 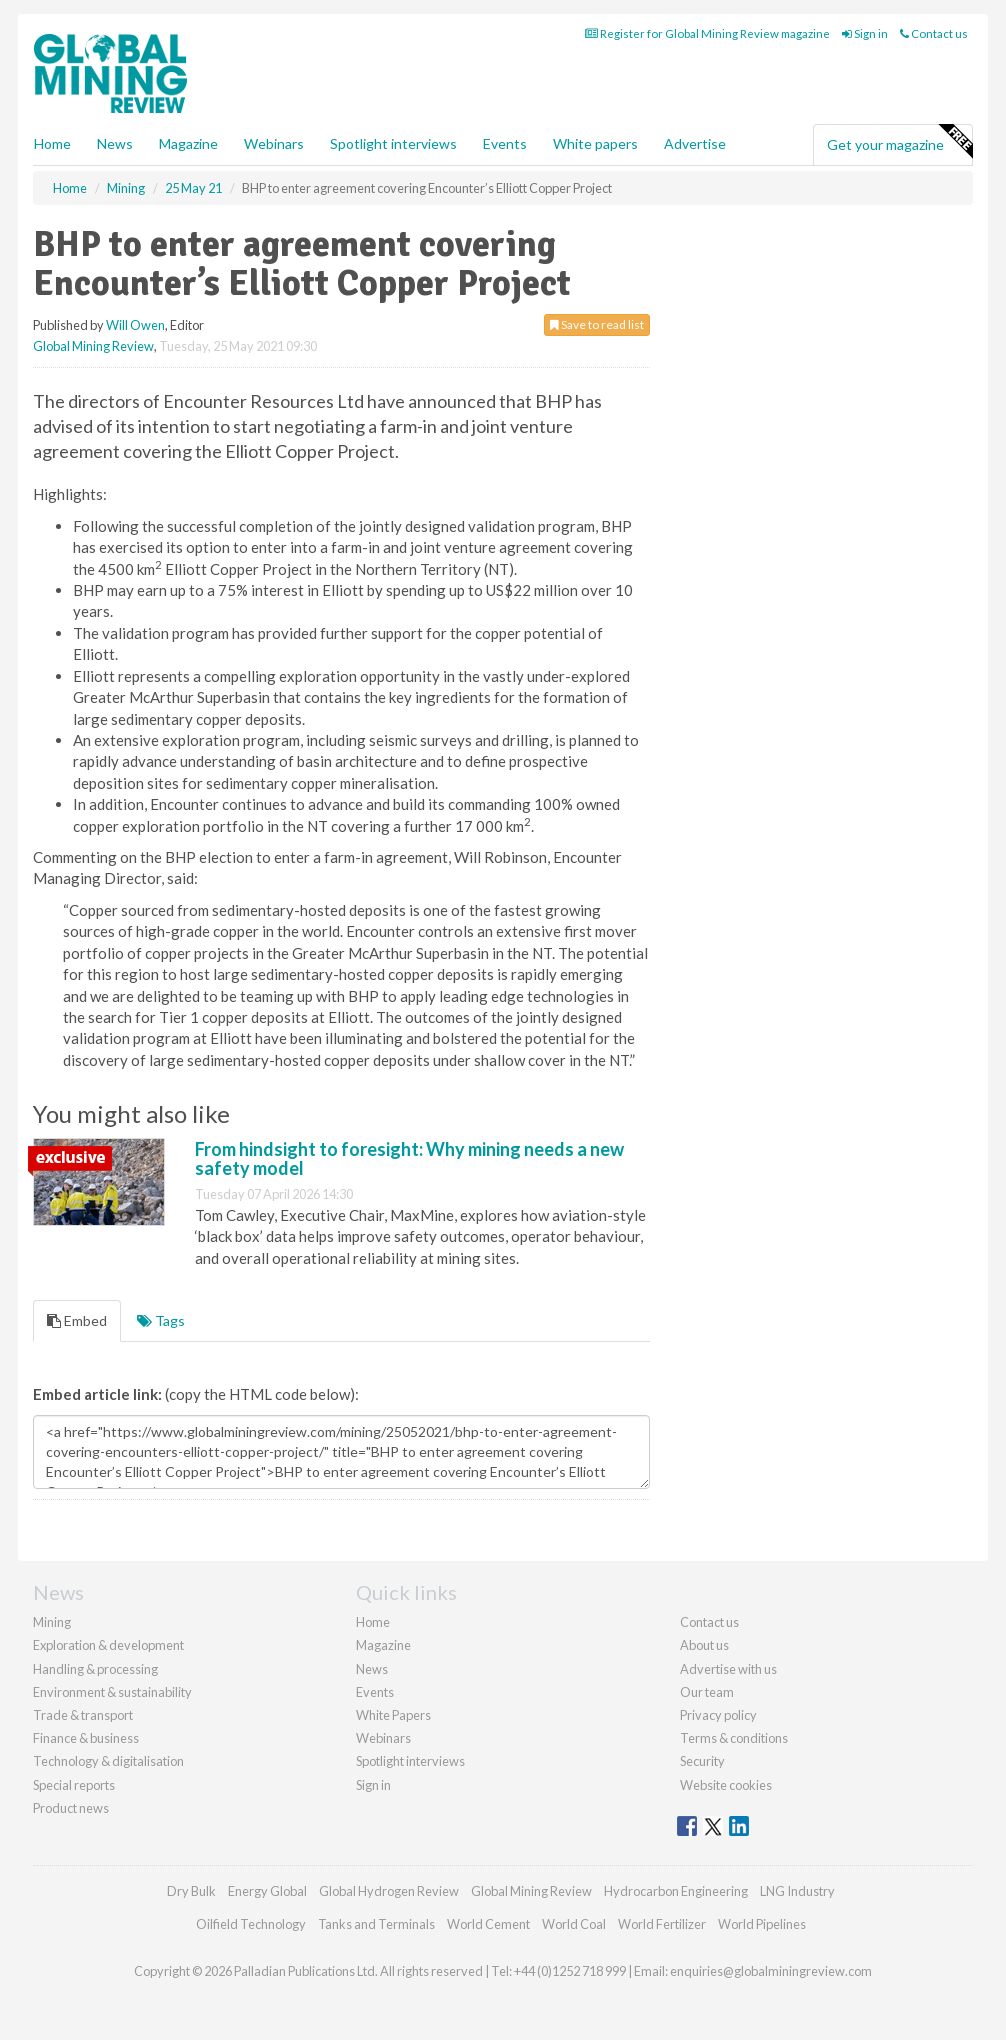 I want to click on Exploration & development, so click(x=108, y=1645).